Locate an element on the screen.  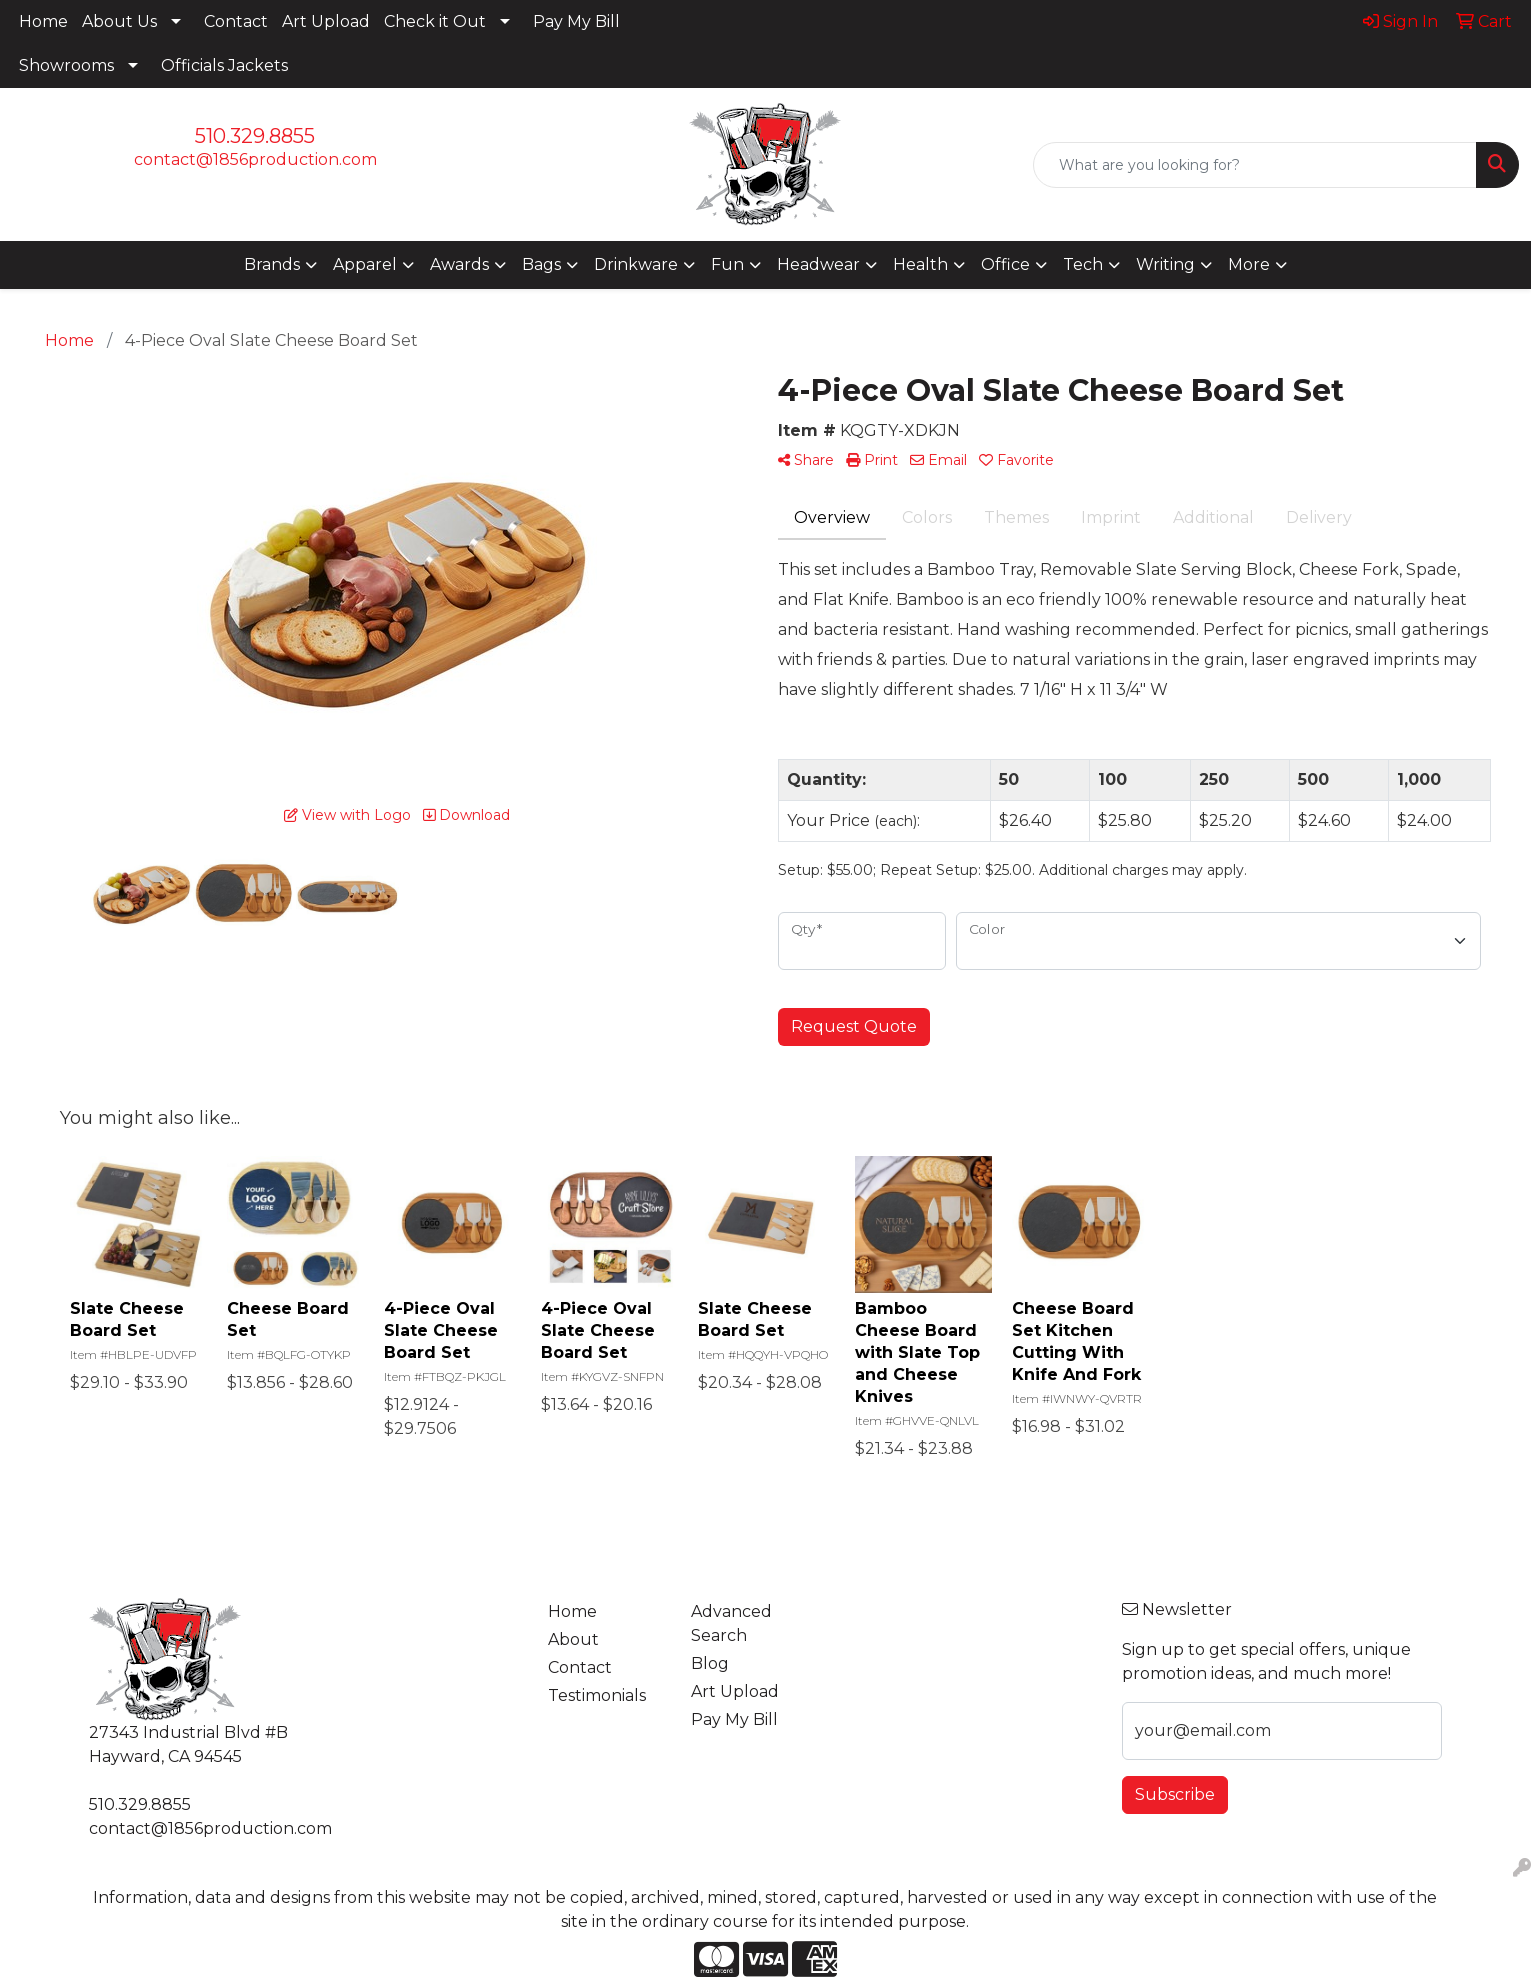
Subscribe is located at coordinates (1175, 1794).